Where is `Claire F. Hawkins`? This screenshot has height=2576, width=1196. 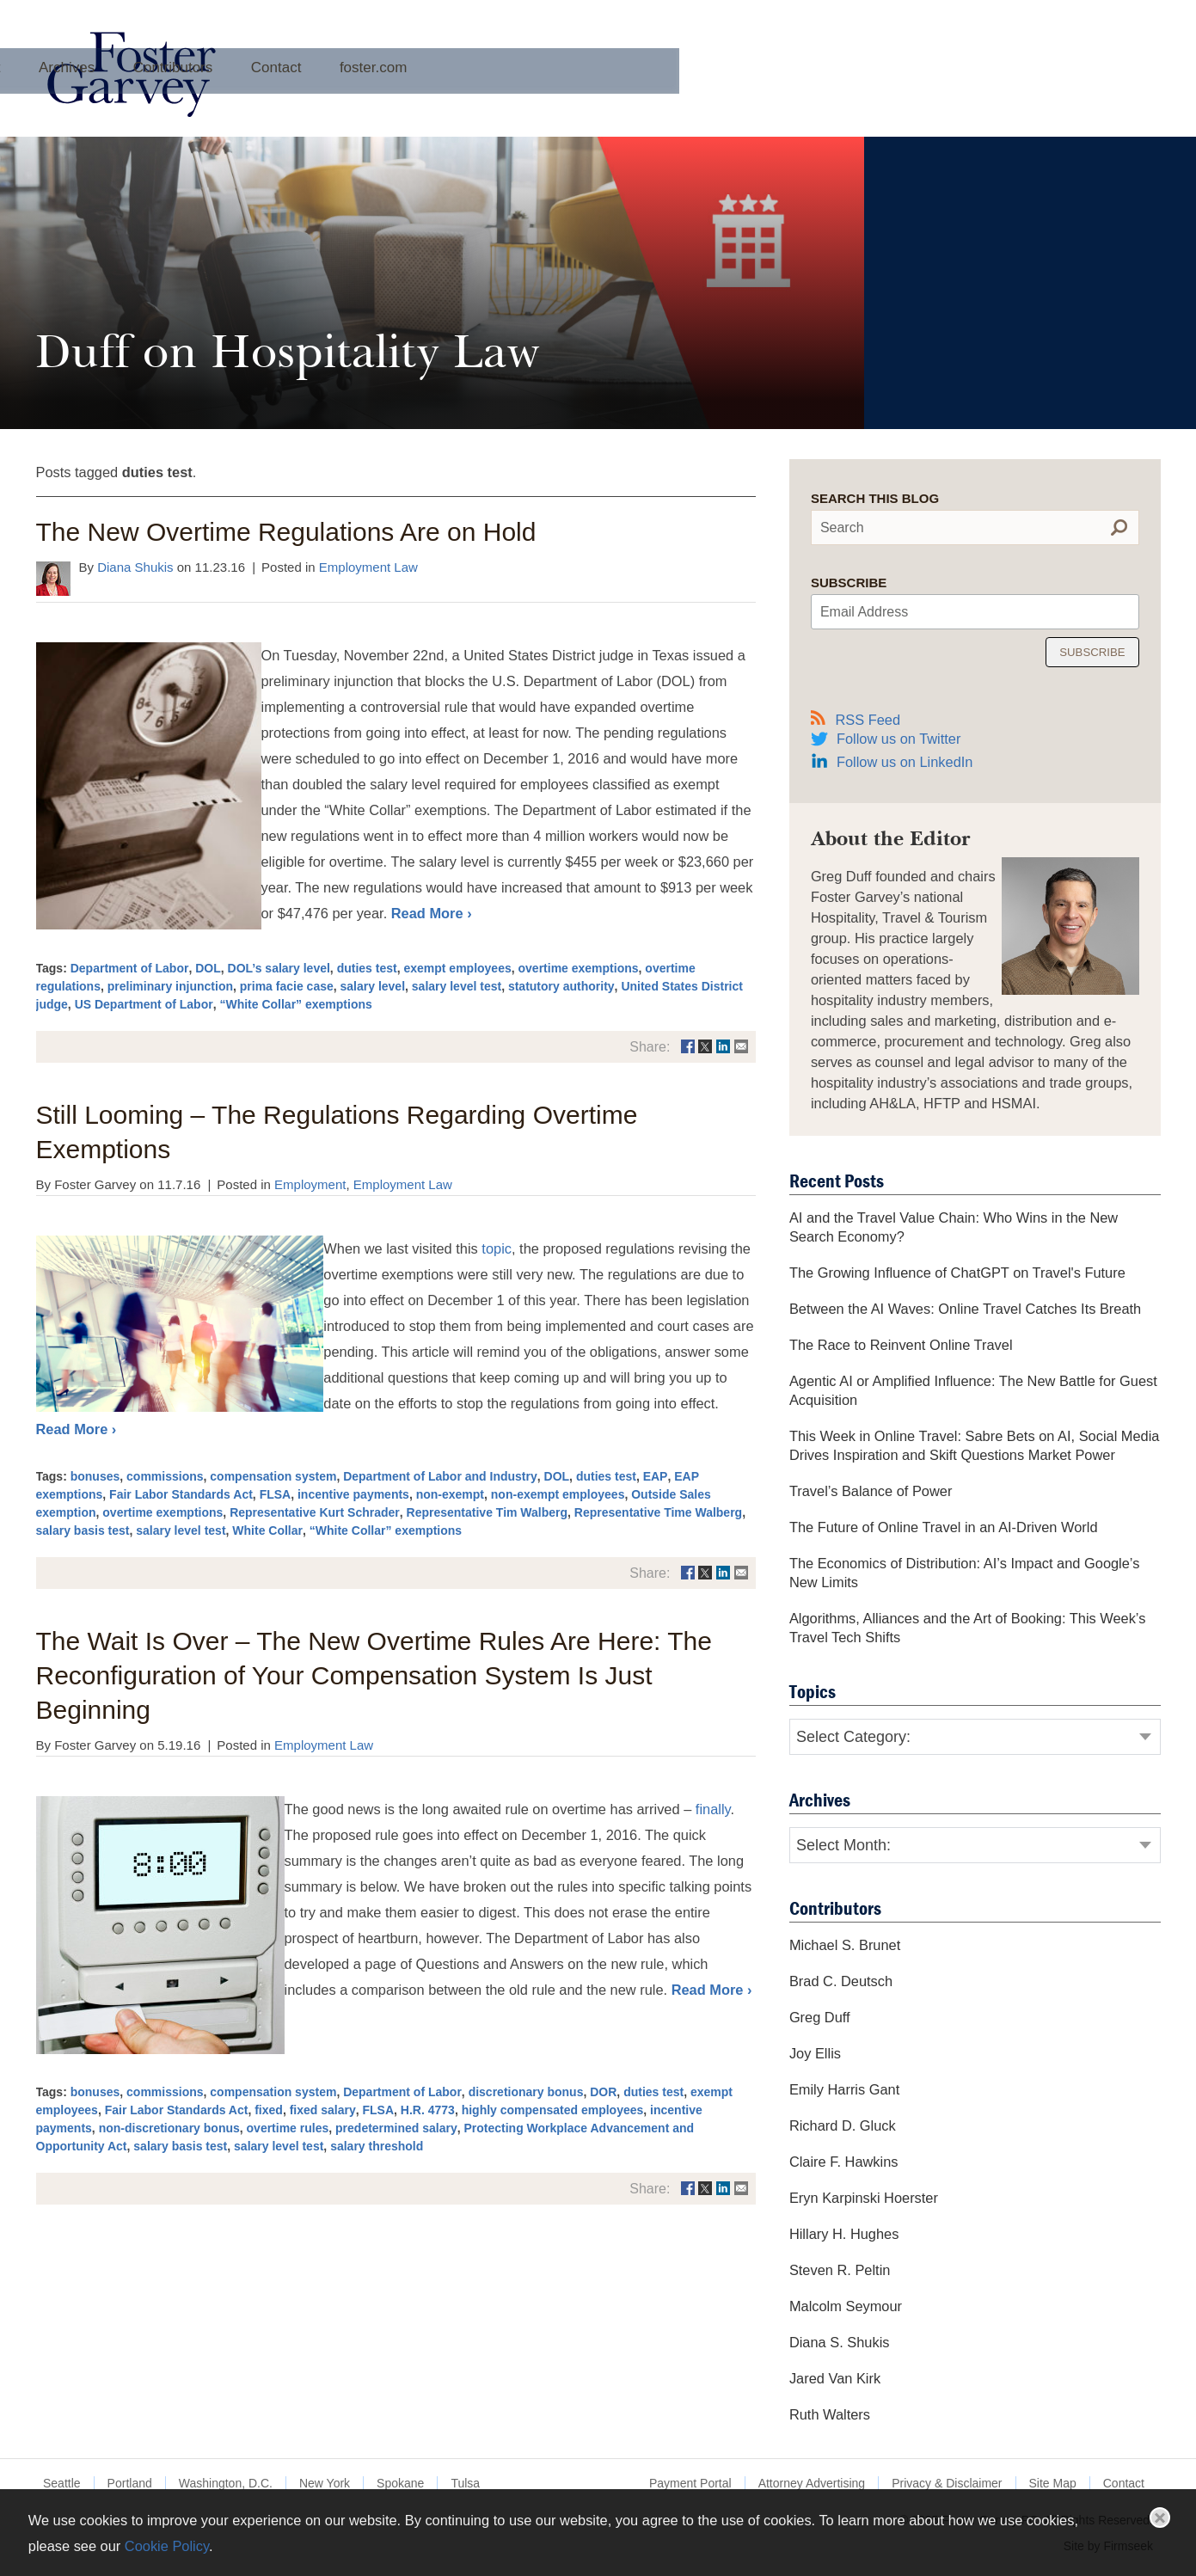 Claire F. Hawkins is located at coordinates (844, 2161).